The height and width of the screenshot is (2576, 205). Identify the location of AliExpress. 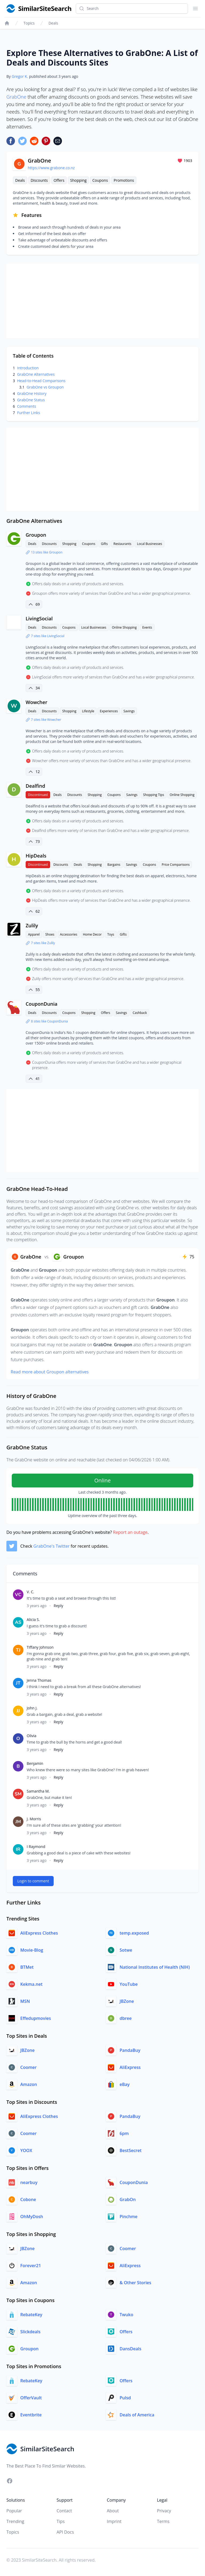
(130, 2067).